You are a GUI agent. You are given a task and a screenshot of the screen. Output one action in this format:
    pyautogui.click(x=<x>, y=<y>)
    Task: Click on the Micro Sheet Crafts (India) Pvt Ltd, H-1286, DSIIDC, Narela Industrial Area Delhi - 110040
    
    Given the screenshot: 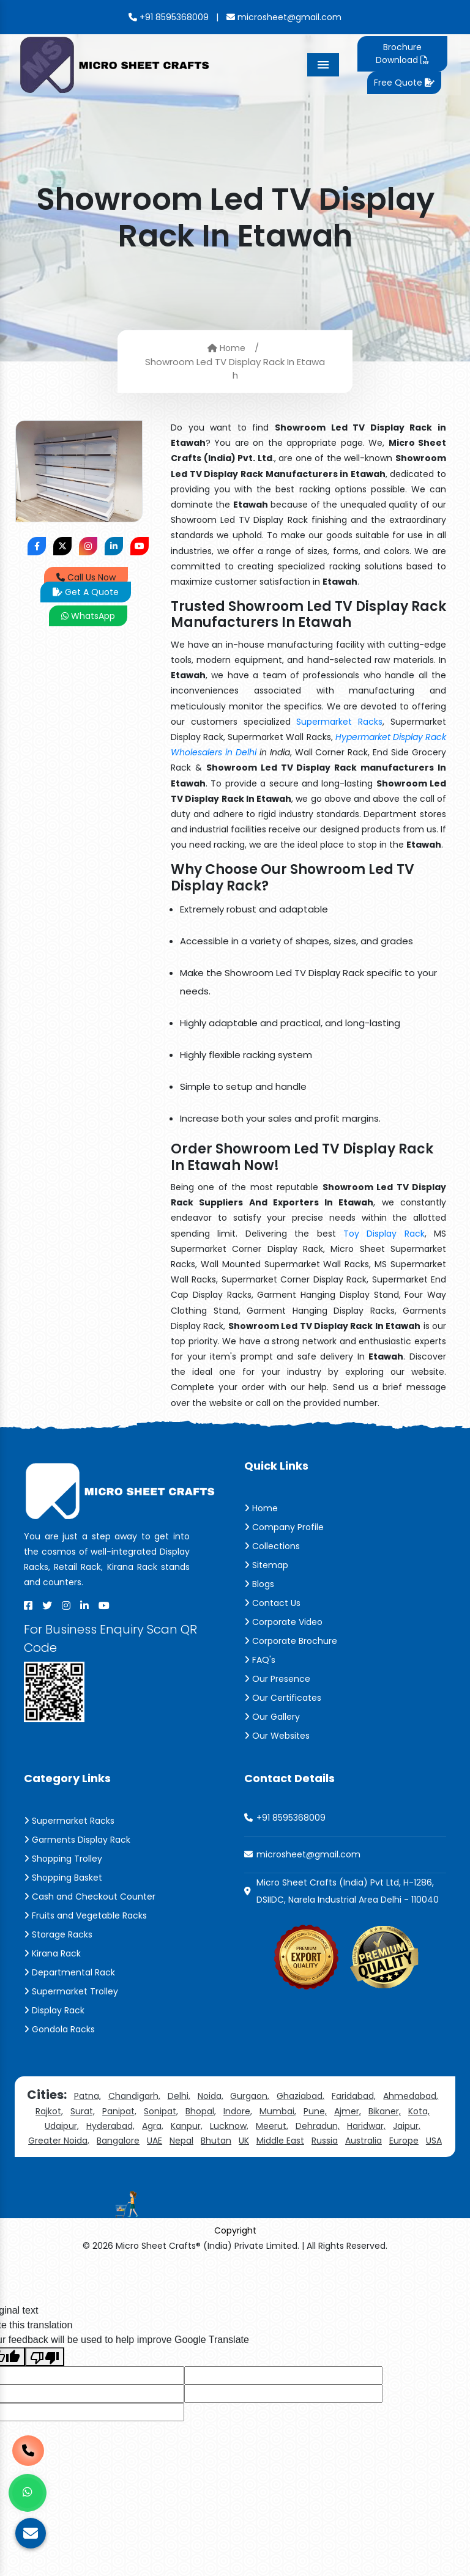 What is the action you would take?
    pyautogui.click(x=347, y=1891)
    